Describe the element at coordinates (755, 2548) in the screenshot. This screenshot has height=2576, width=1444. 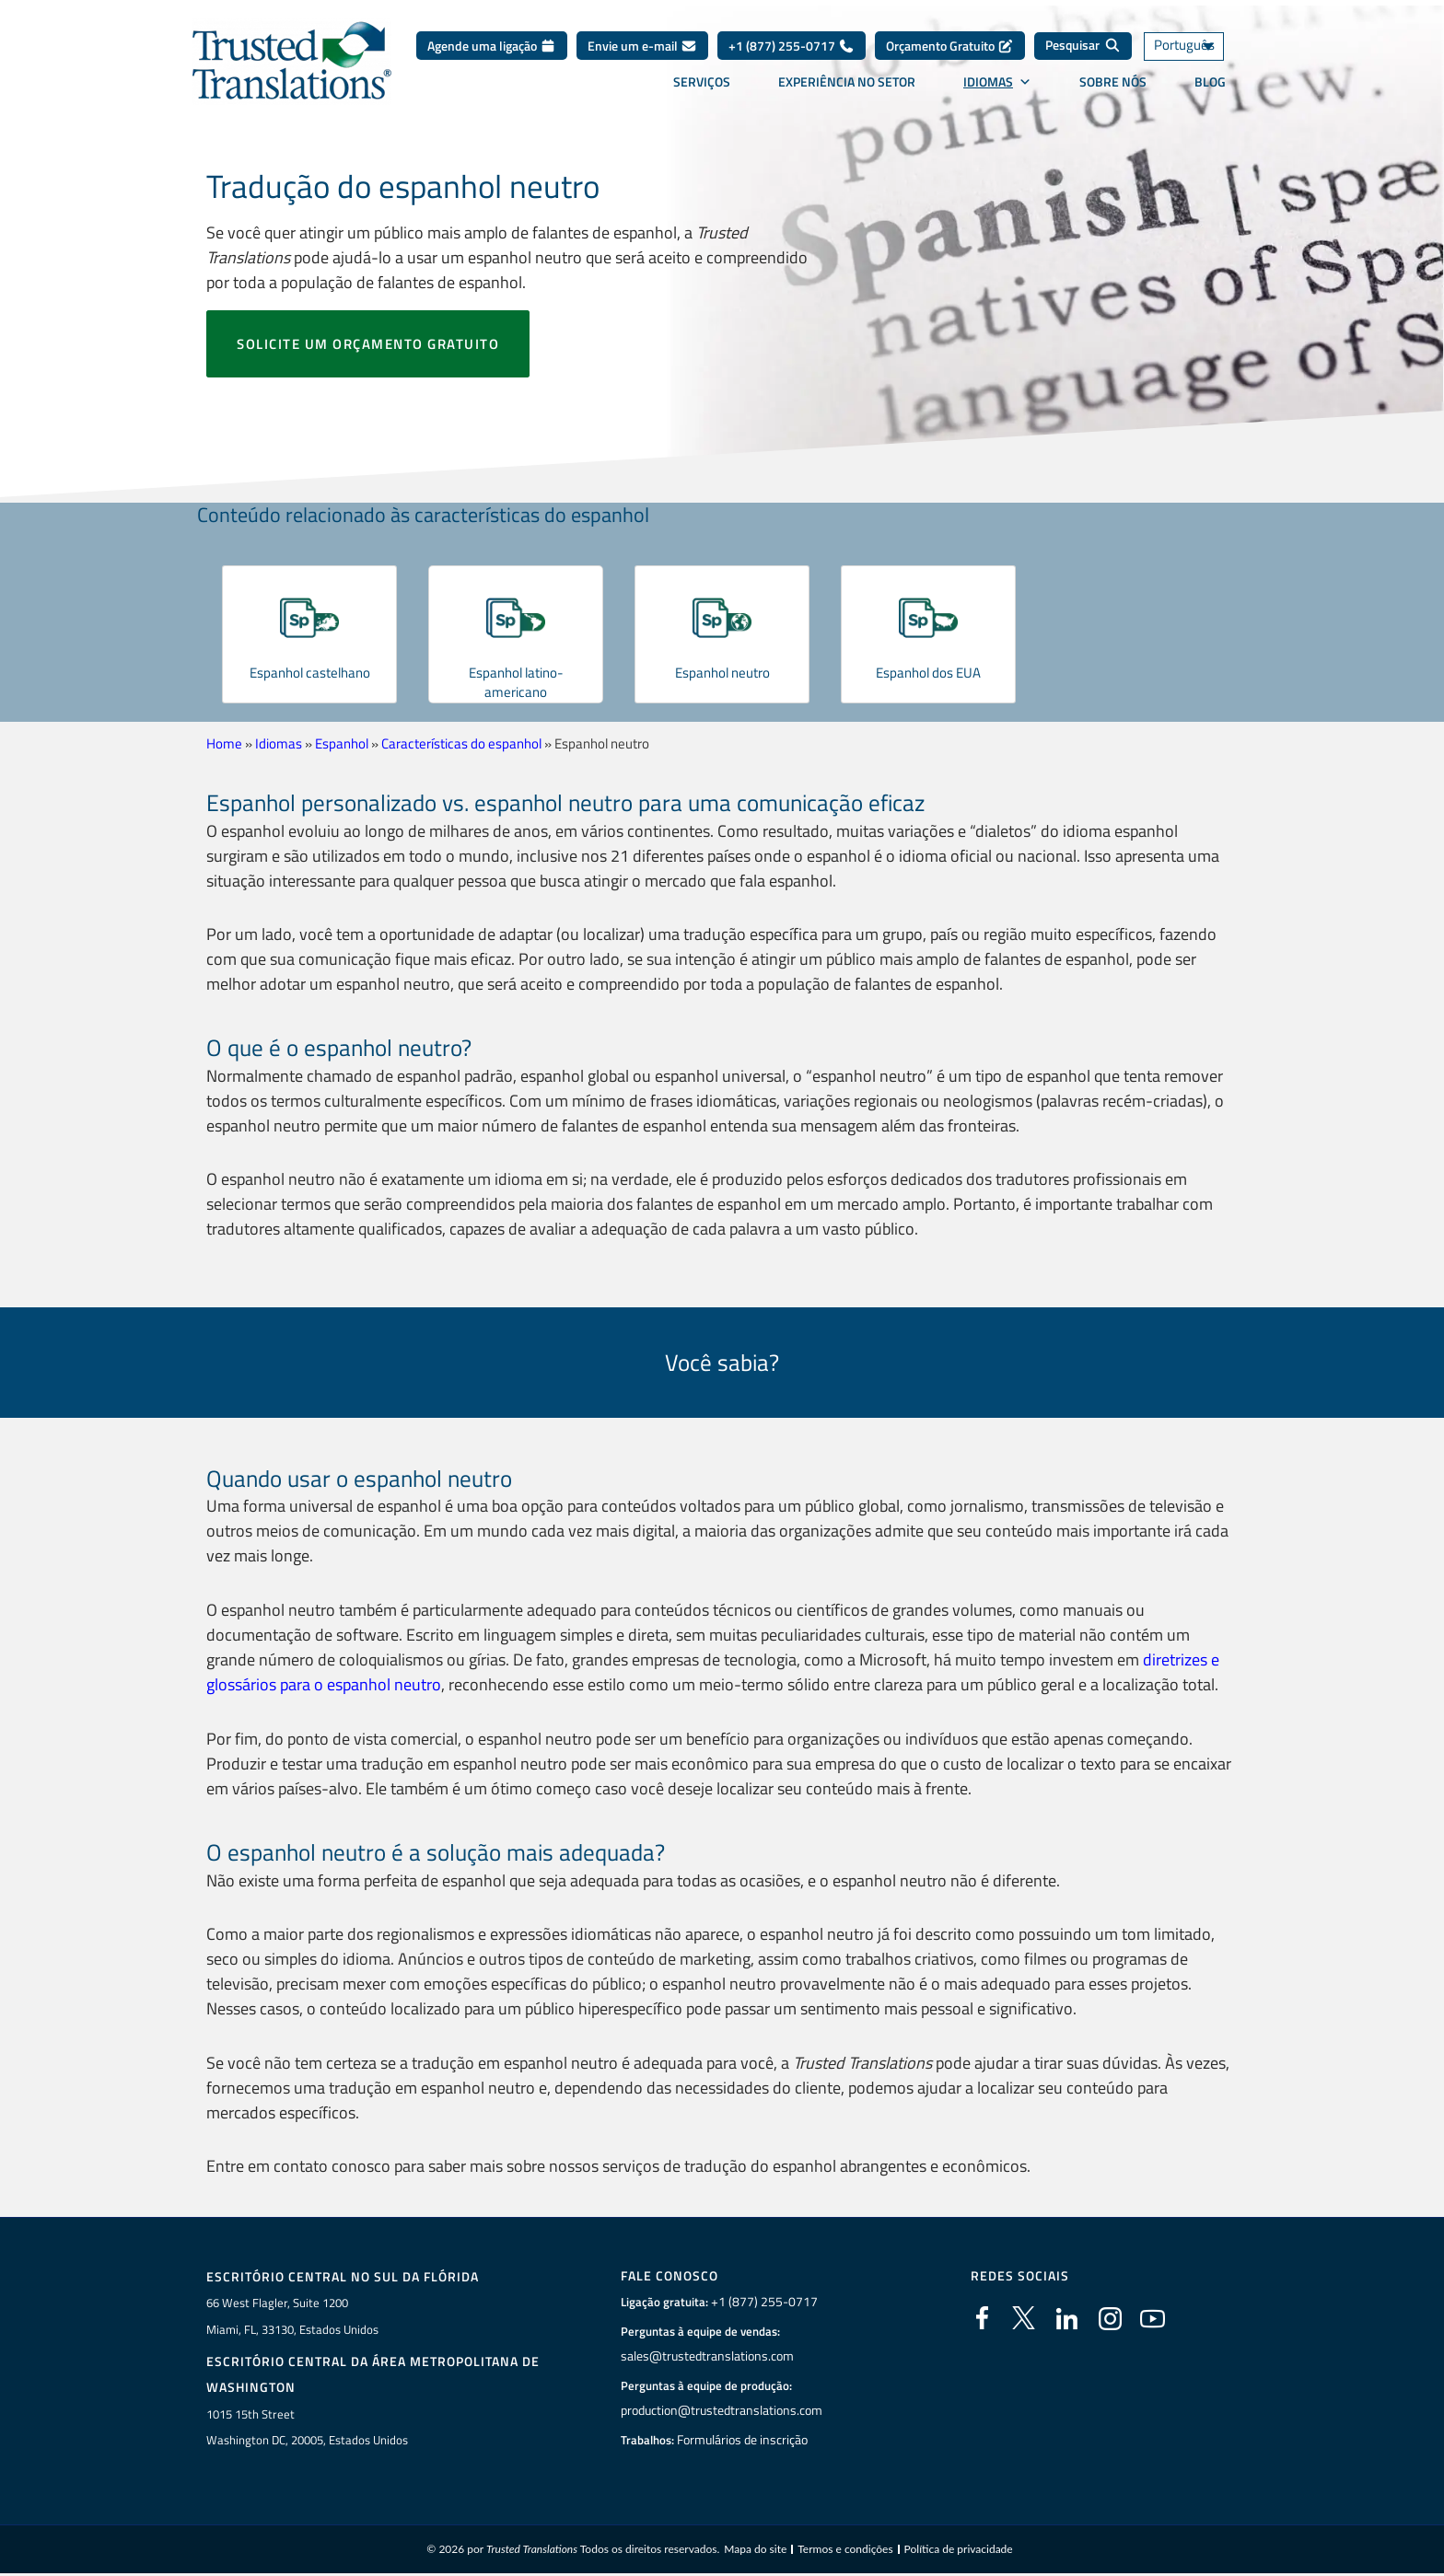
I see `Mapa do site` at that location.